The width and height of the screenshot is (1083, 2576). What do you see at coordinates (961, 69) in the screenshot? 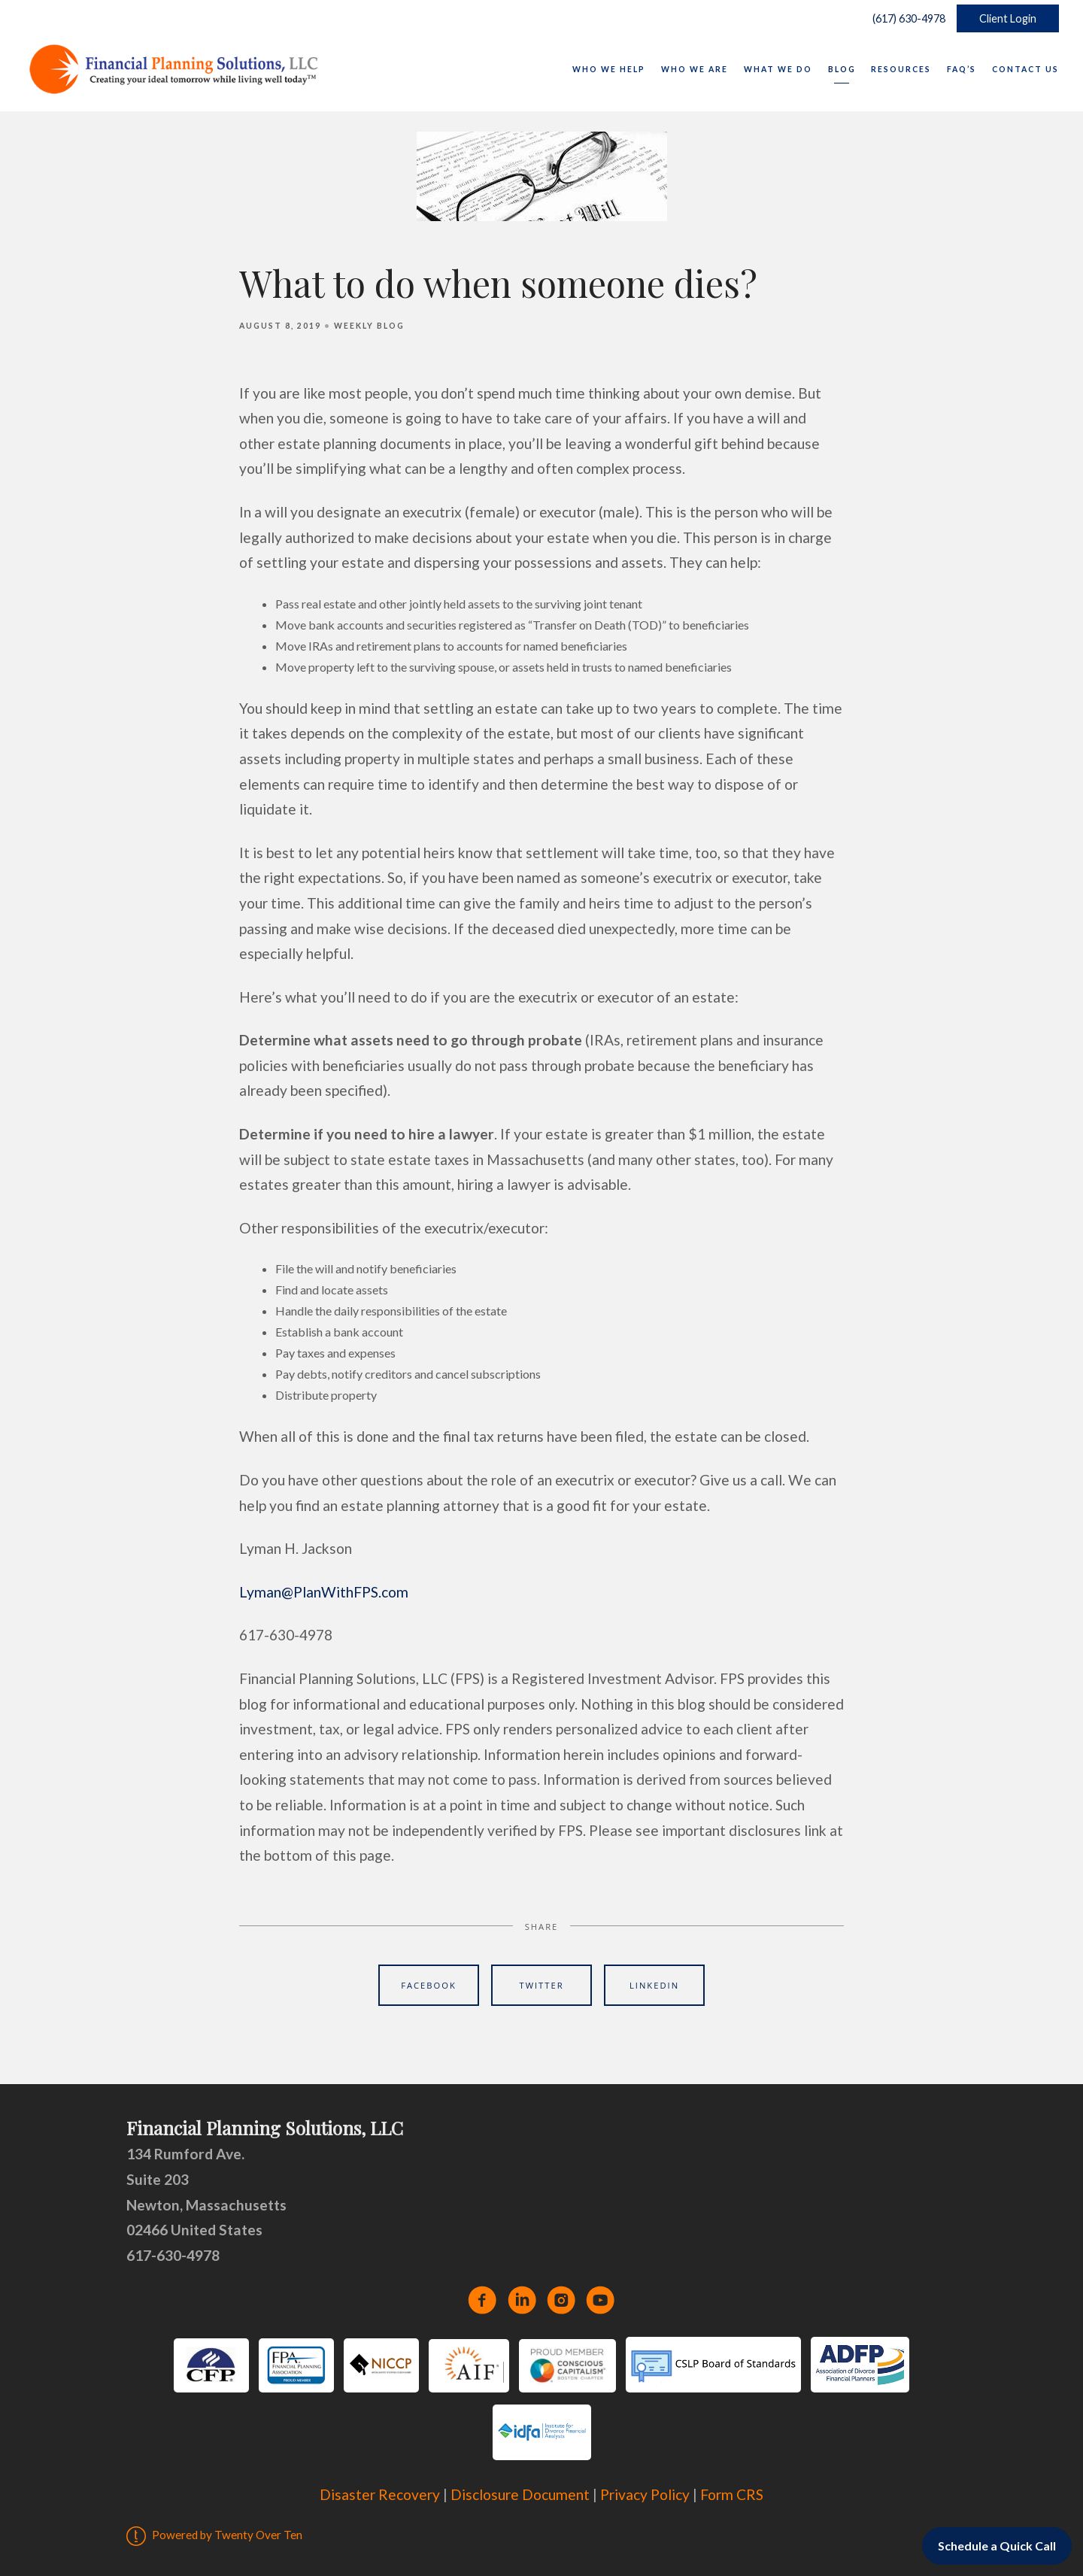
I see `FAQ’s` at bounding box center [961, 69].